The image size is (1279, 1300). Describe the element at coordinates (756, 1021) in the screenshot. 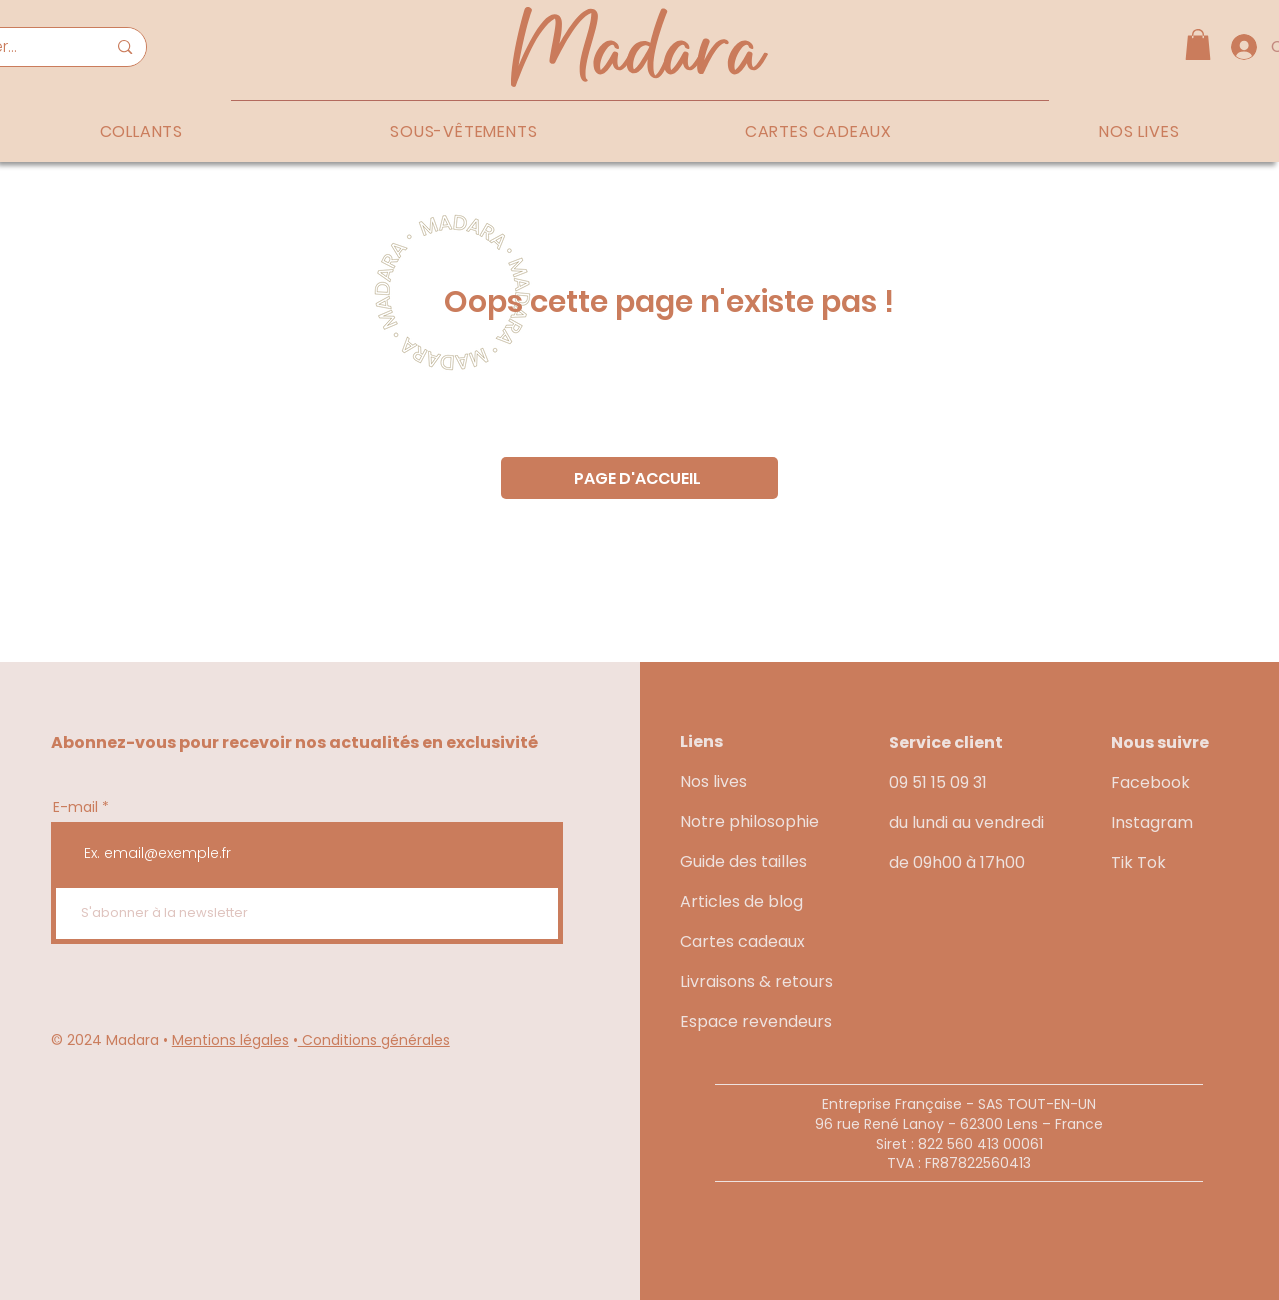

I see `Espace revendeurs` at that location.